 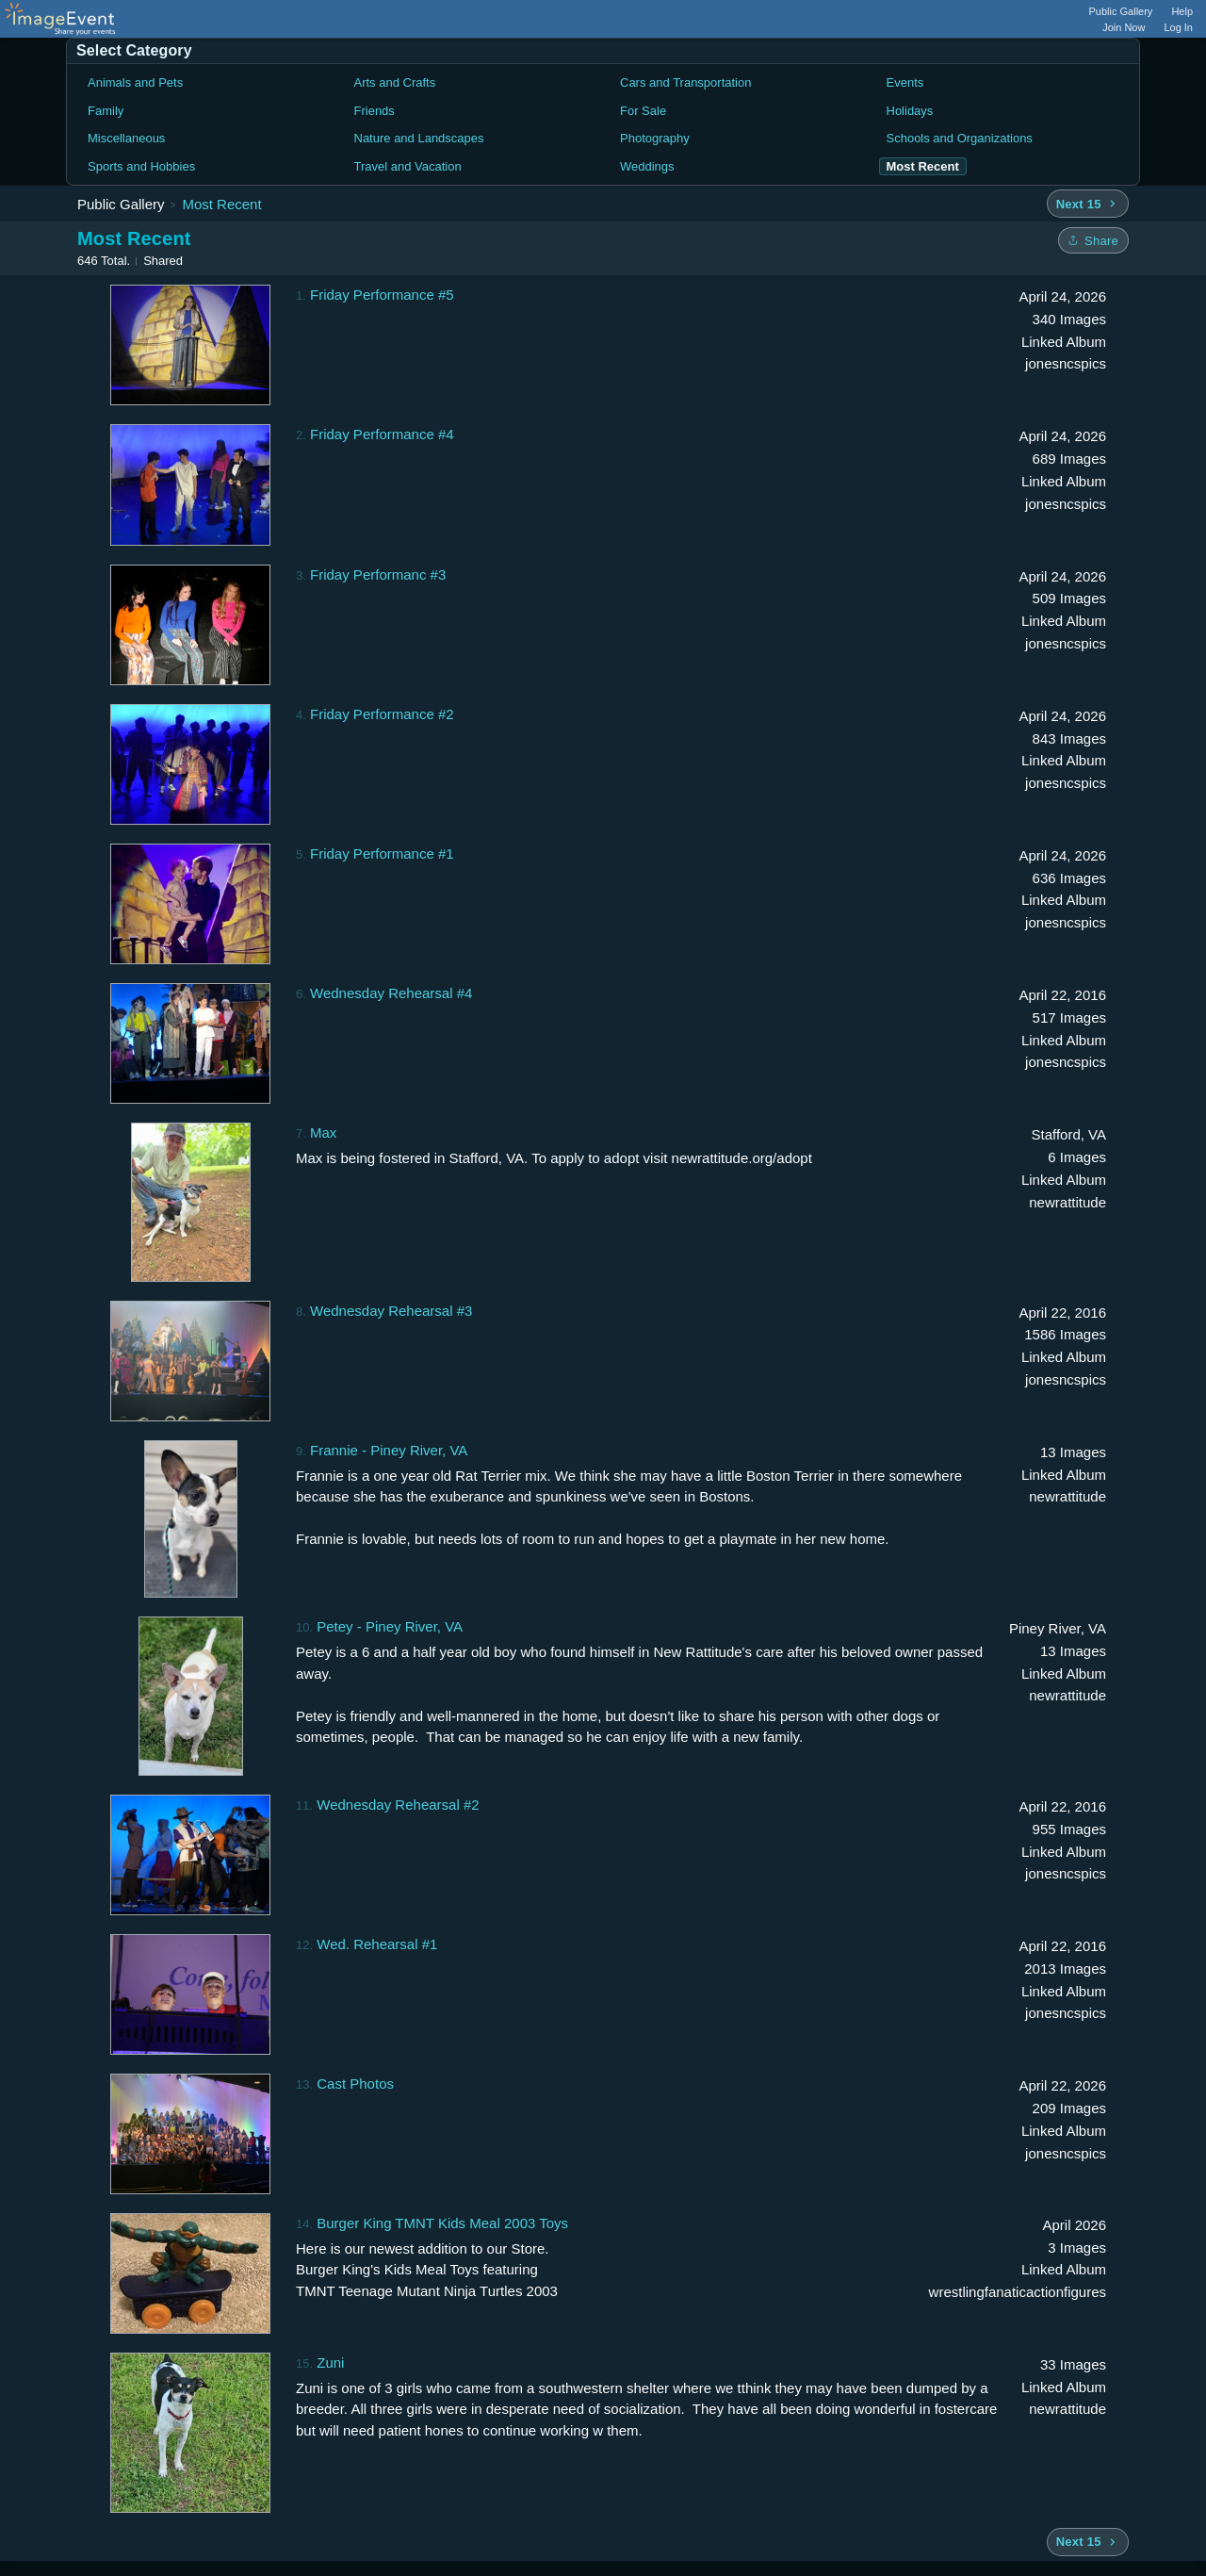 What do you see at coordinates (388, 1450) in the screenshot?
I see `Frannie - Piney River, VA` at bounding box center [388, 1450].